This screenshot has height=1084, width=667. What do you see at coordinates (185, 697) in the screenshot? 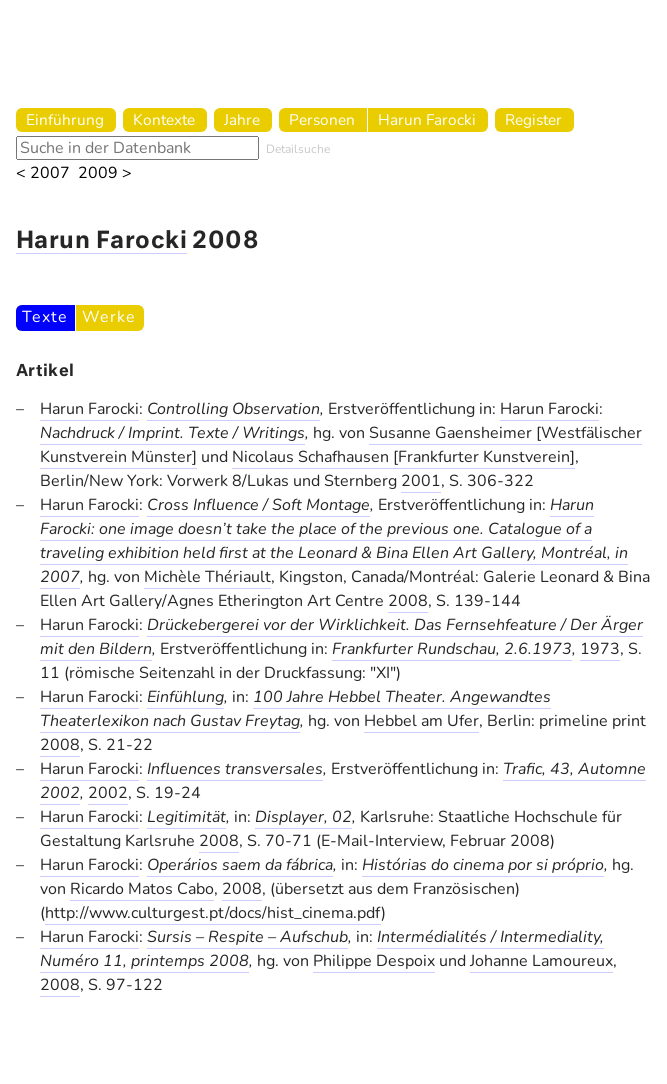
I see `Einfühlung` at bounding box center [185, 697].